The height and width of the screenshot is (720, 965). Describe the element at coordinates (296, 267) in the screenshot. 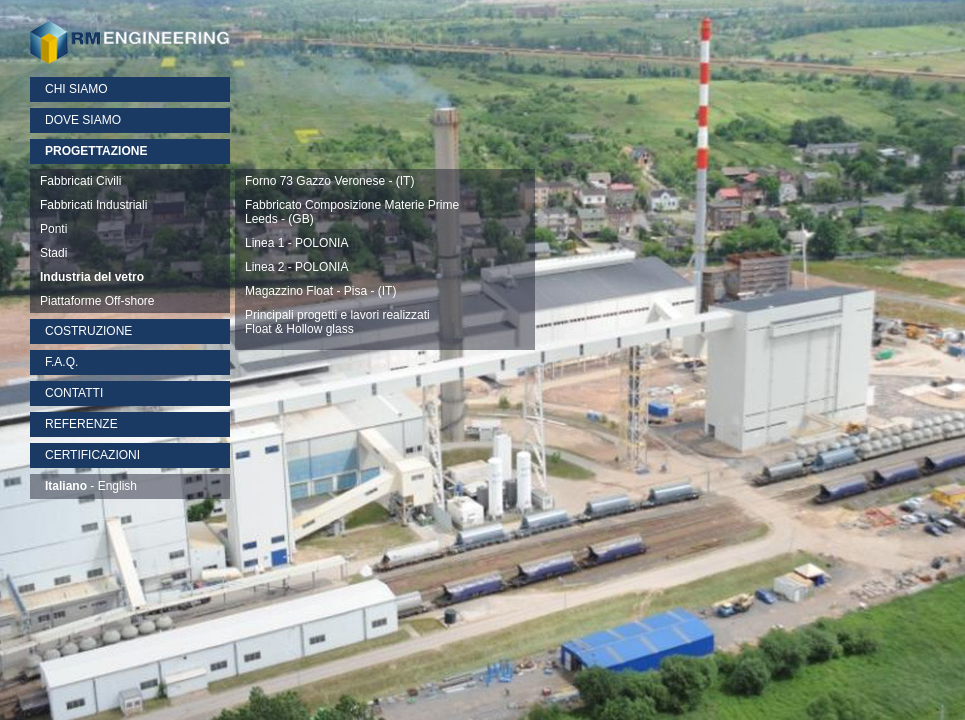

I see `Linea 2 - POLONIA` at that location.